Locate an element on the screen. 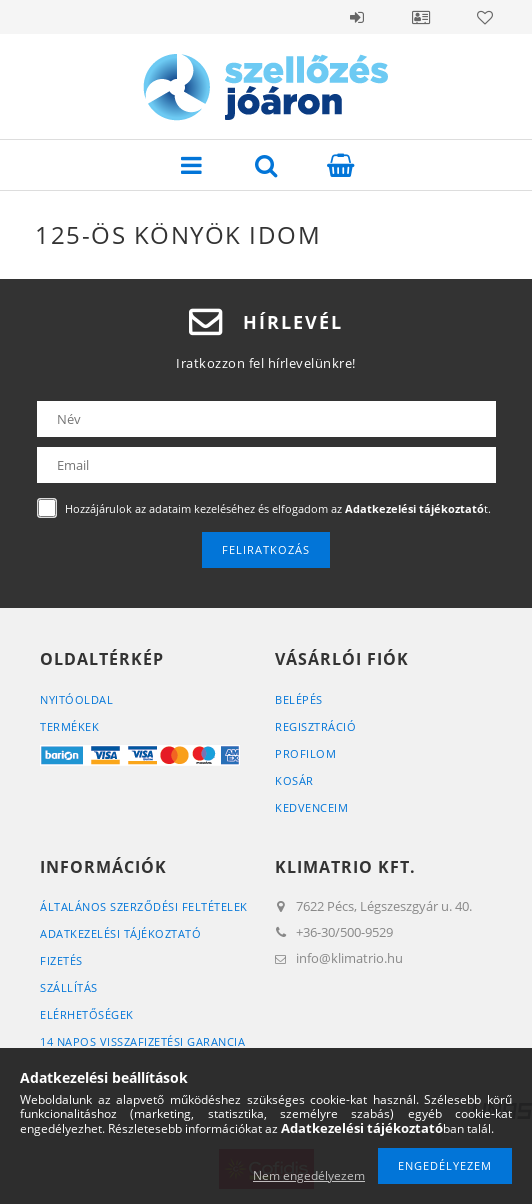 Image resolution: width=532 pixels, height=1204 pixels. Termékek is located at coordinates (69, 726).